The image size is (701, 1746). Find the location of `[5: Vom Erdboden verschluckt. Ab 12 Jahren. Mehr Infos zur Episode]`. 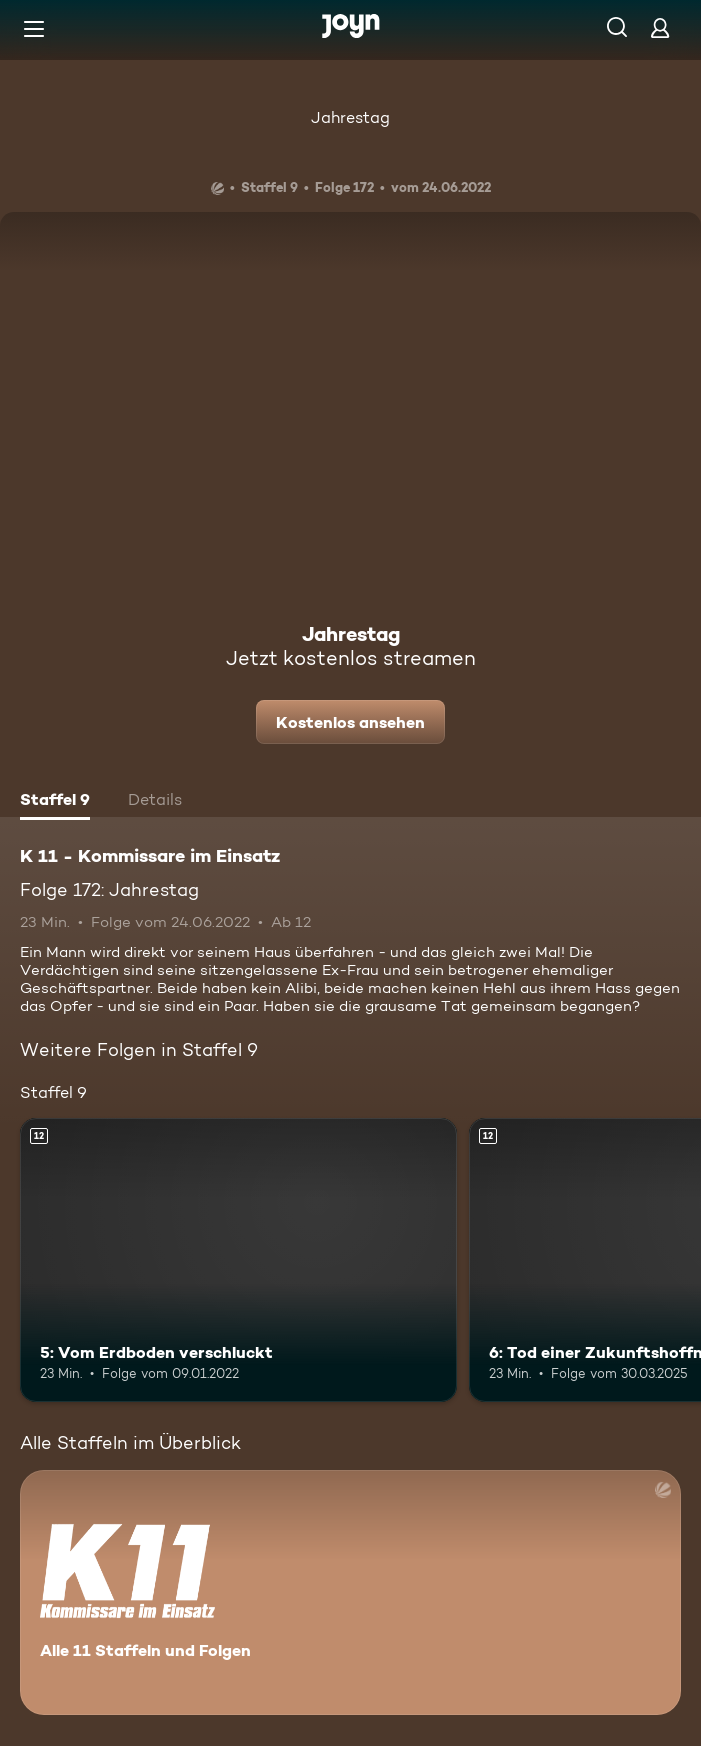

[5: Vom Erdboden verschluckt. Ab 12 Jahren. Mehr Infos zur Episode] is located at coordinates (238, 1260).